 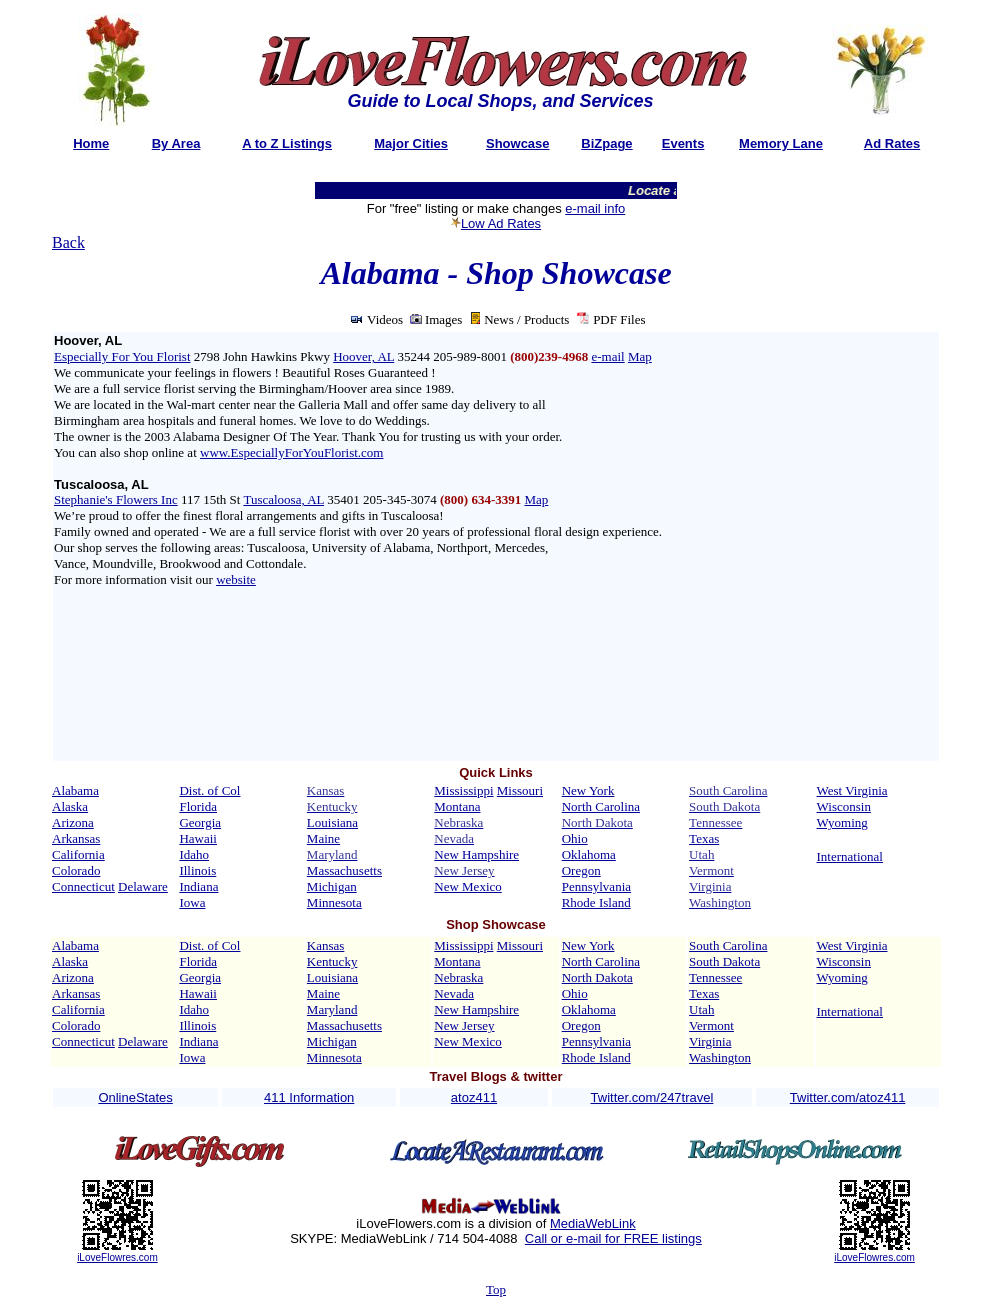 I want to click on Indiana, so click(x=198, y=886).